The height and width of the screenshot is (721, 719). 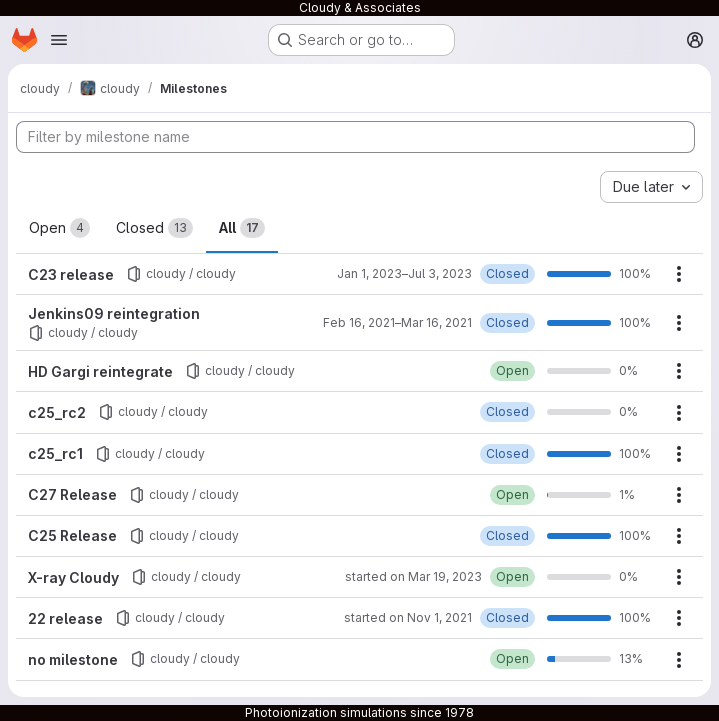 What do you see at coordinates (73, 659) in the screenshot?
I see `no milestone` at bounding box center [73, 659].